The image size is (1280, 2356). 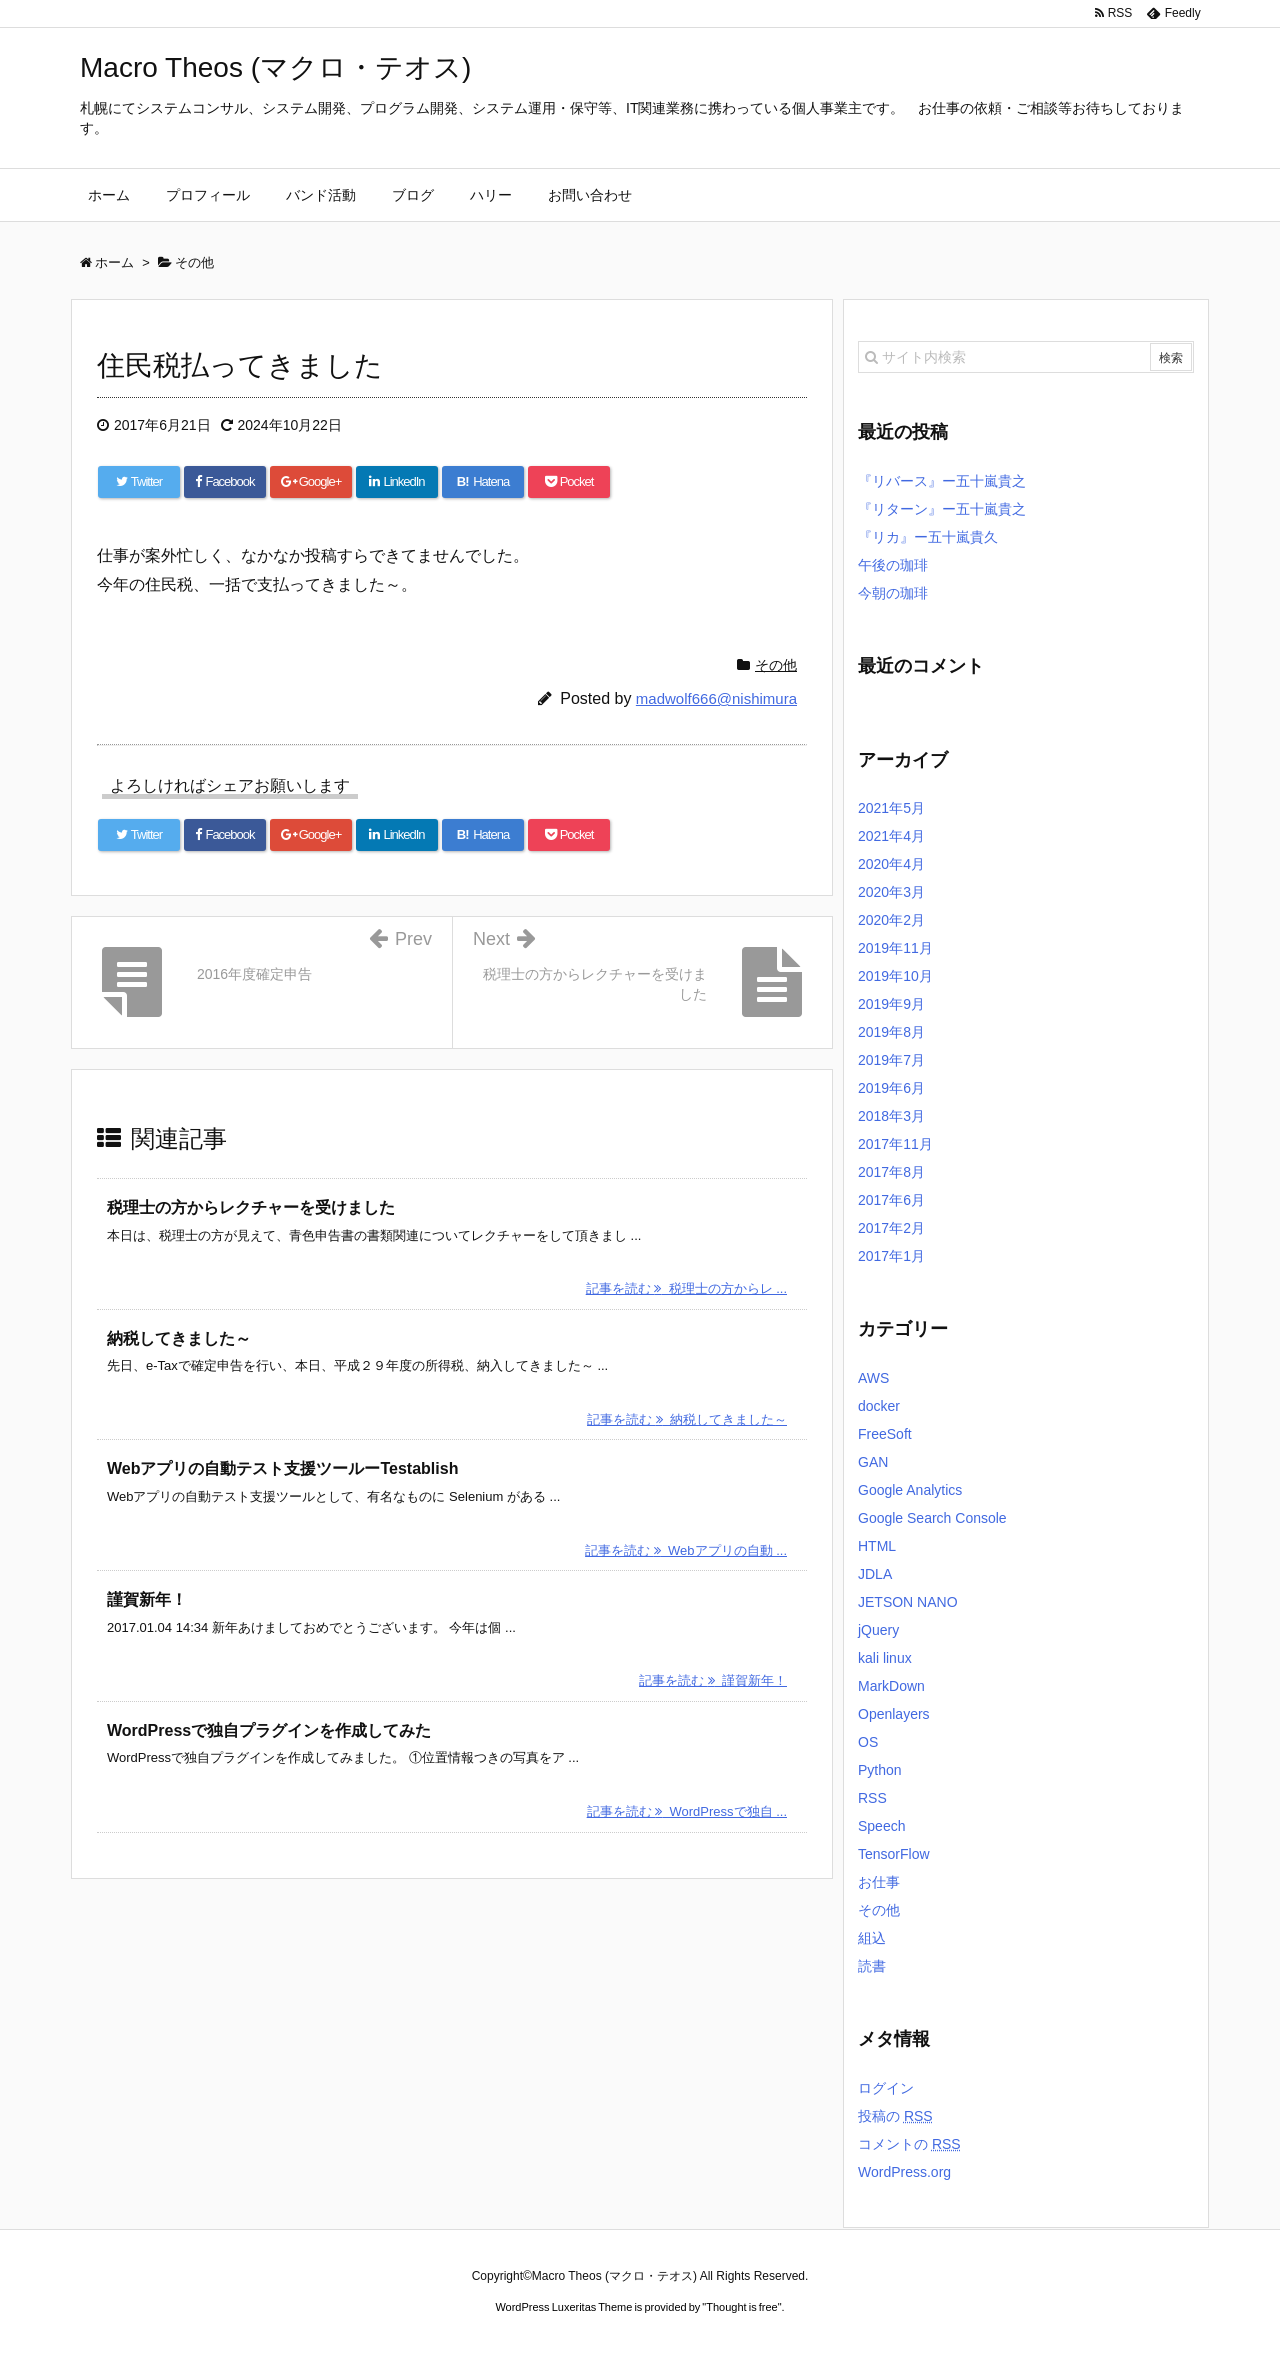 What do you see at coordinates (413, 195) in the screenshot?
I see `ブログ` at bounding box center [413, 195].